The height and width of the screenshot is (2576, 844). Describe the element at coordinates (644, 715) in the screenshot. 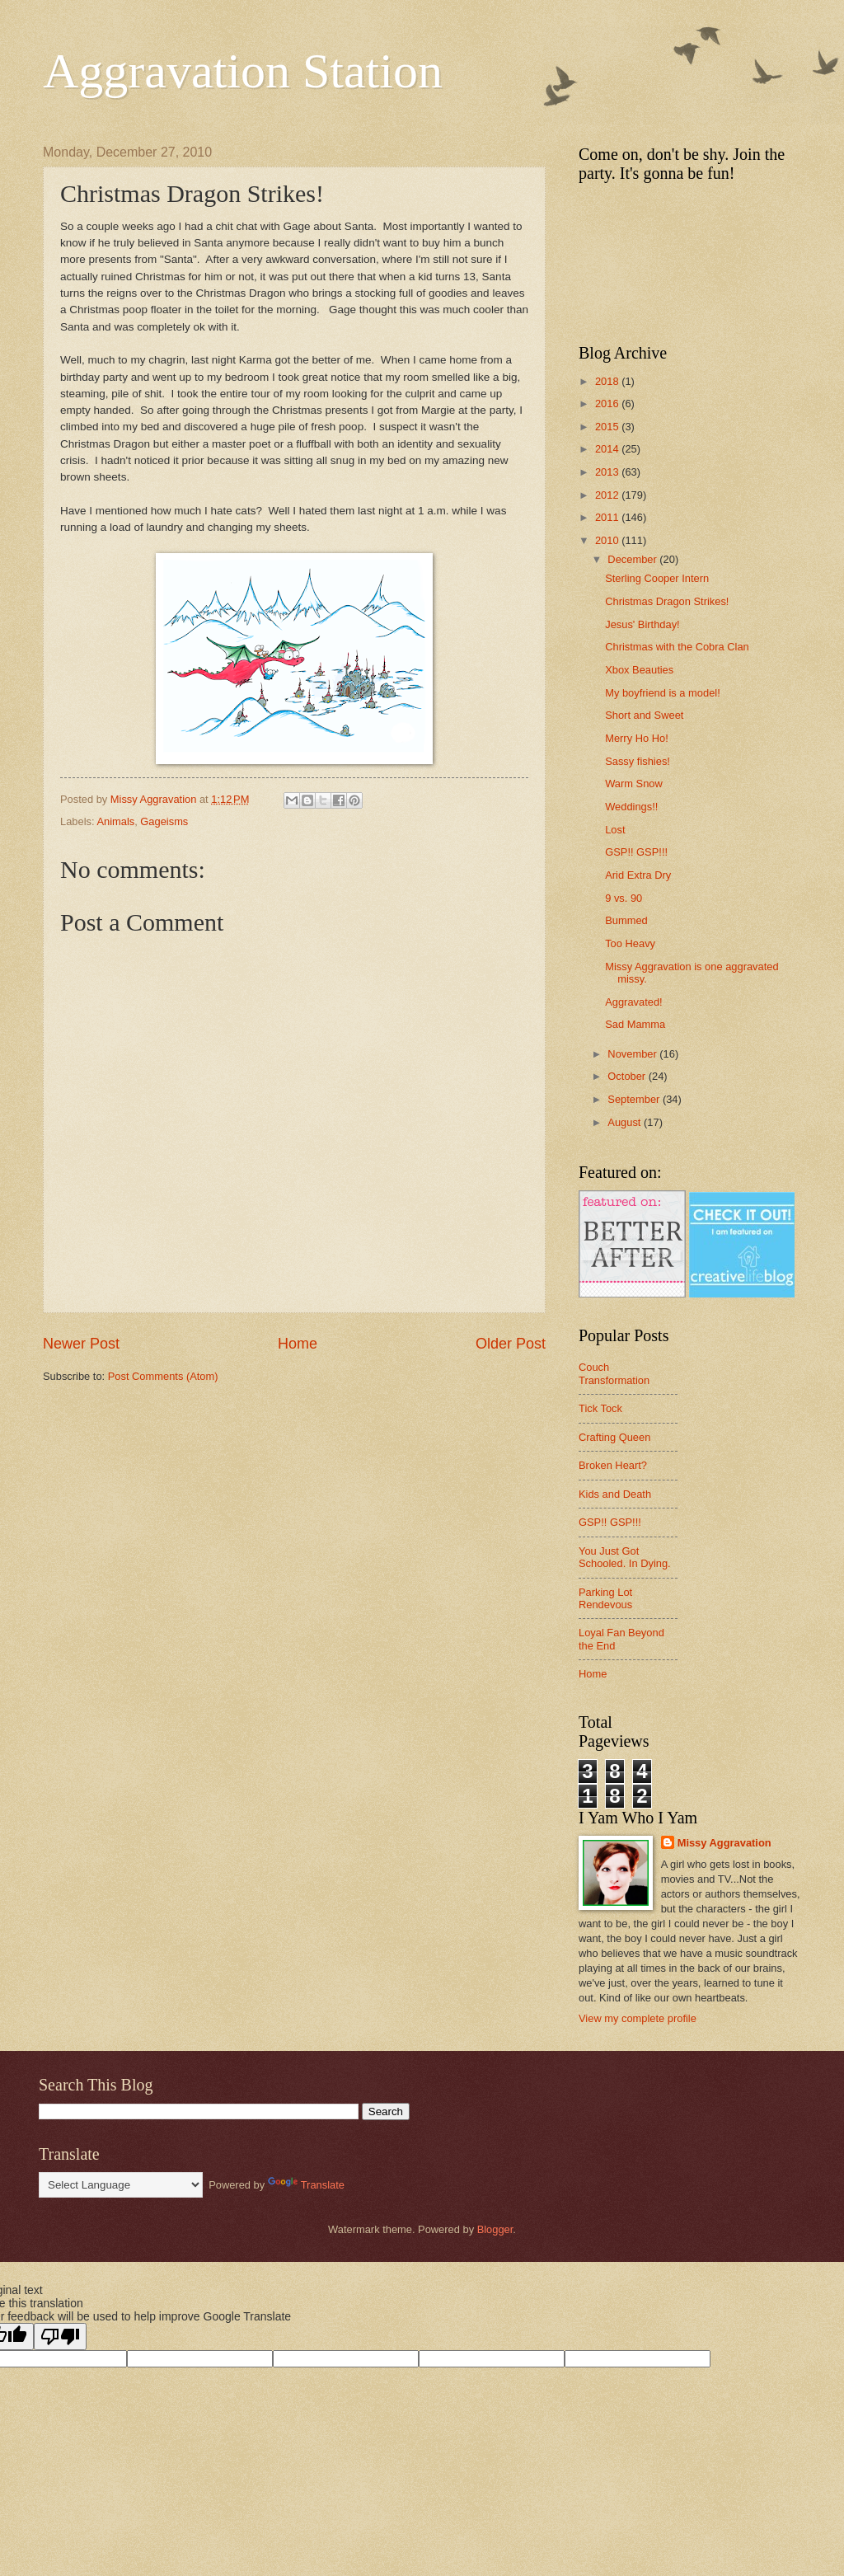

I see `Short and Sweet` at that location.